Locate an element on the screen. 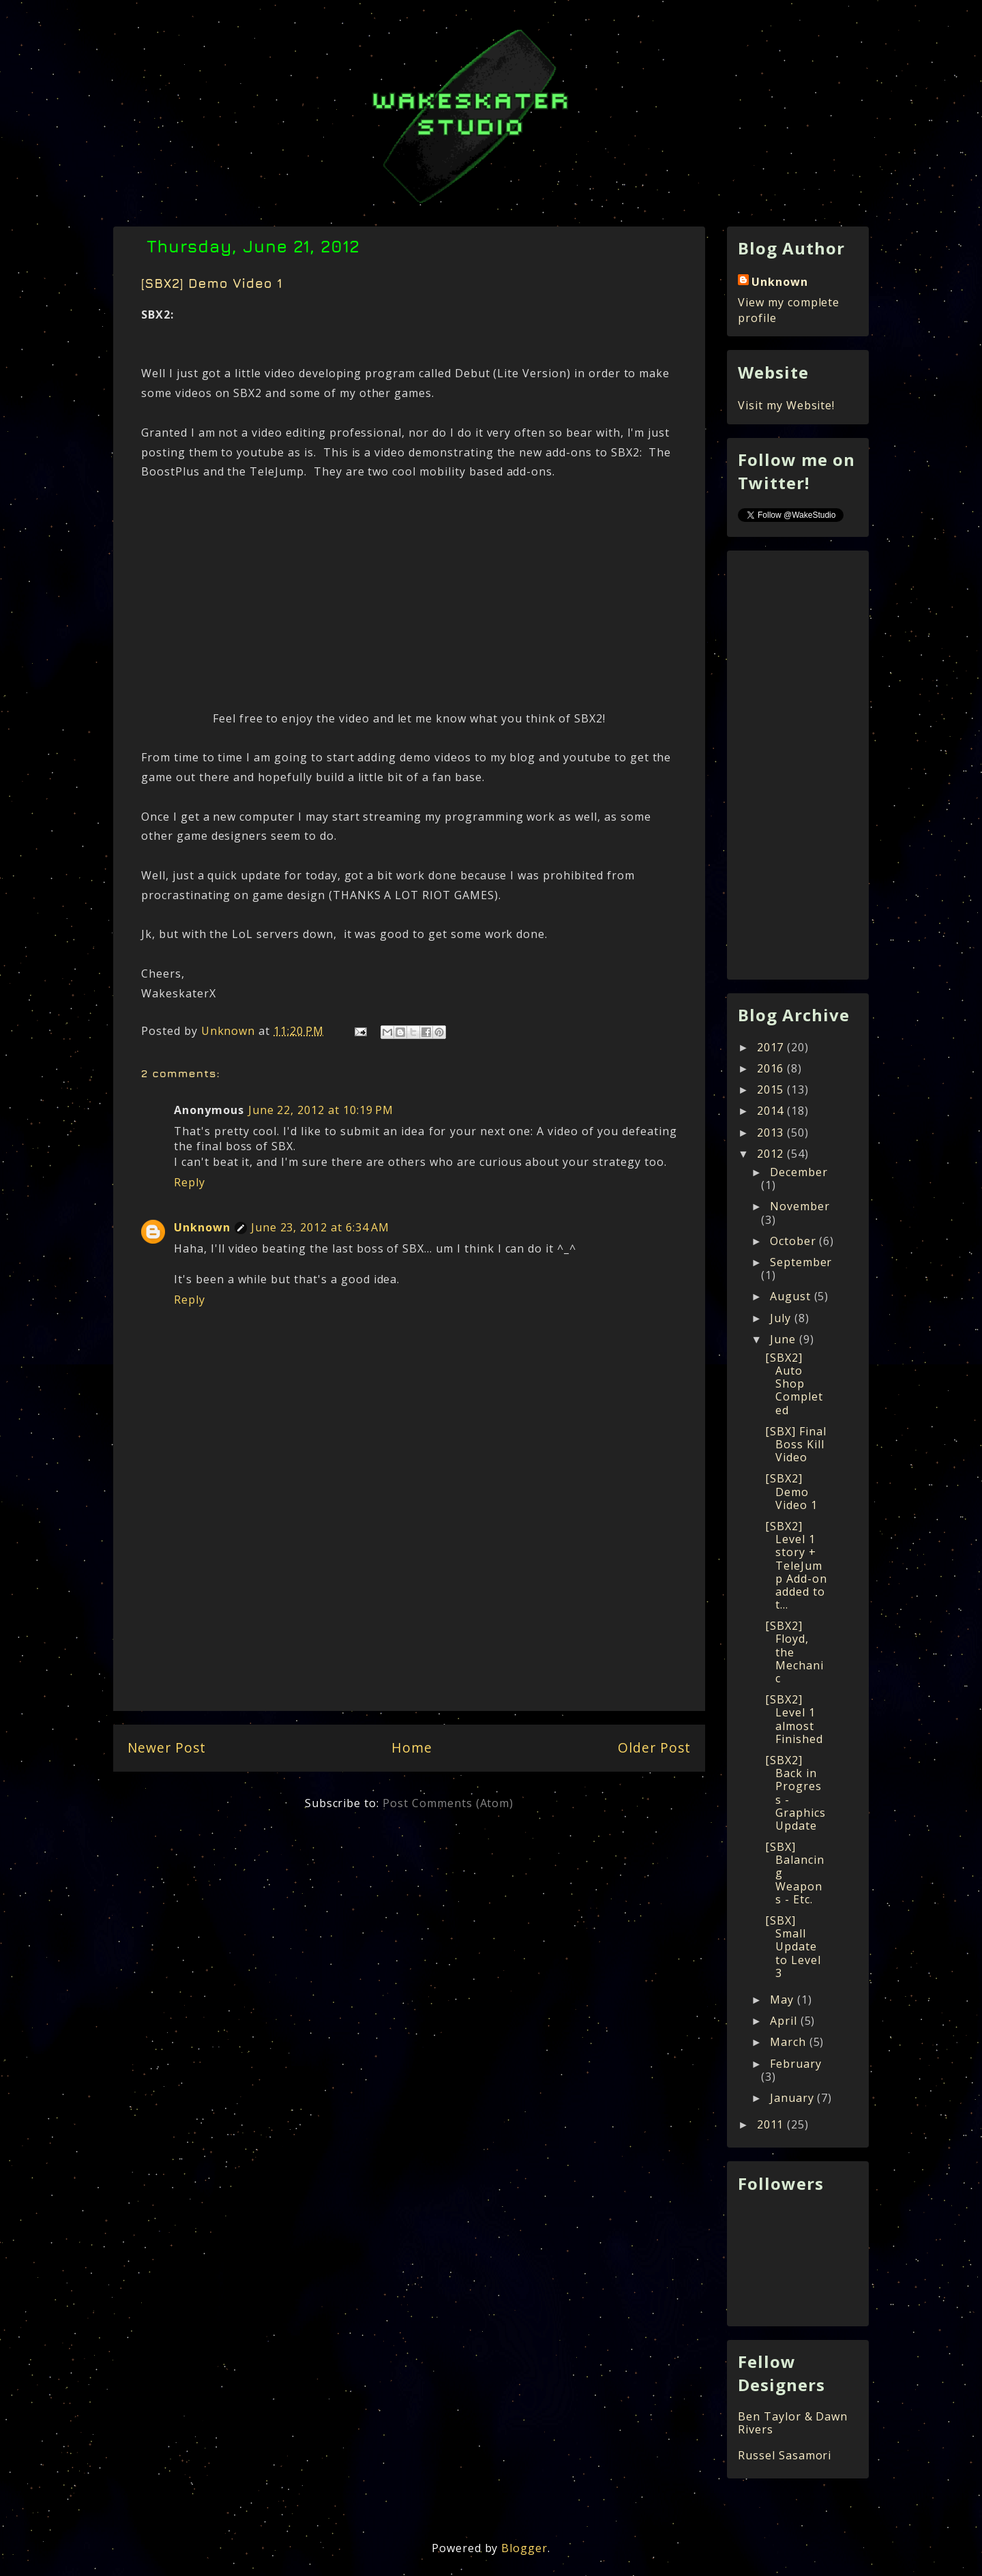 This screenshot has height=2576, width=982. Russel Sasamori is located at coordinates (784, 2455).